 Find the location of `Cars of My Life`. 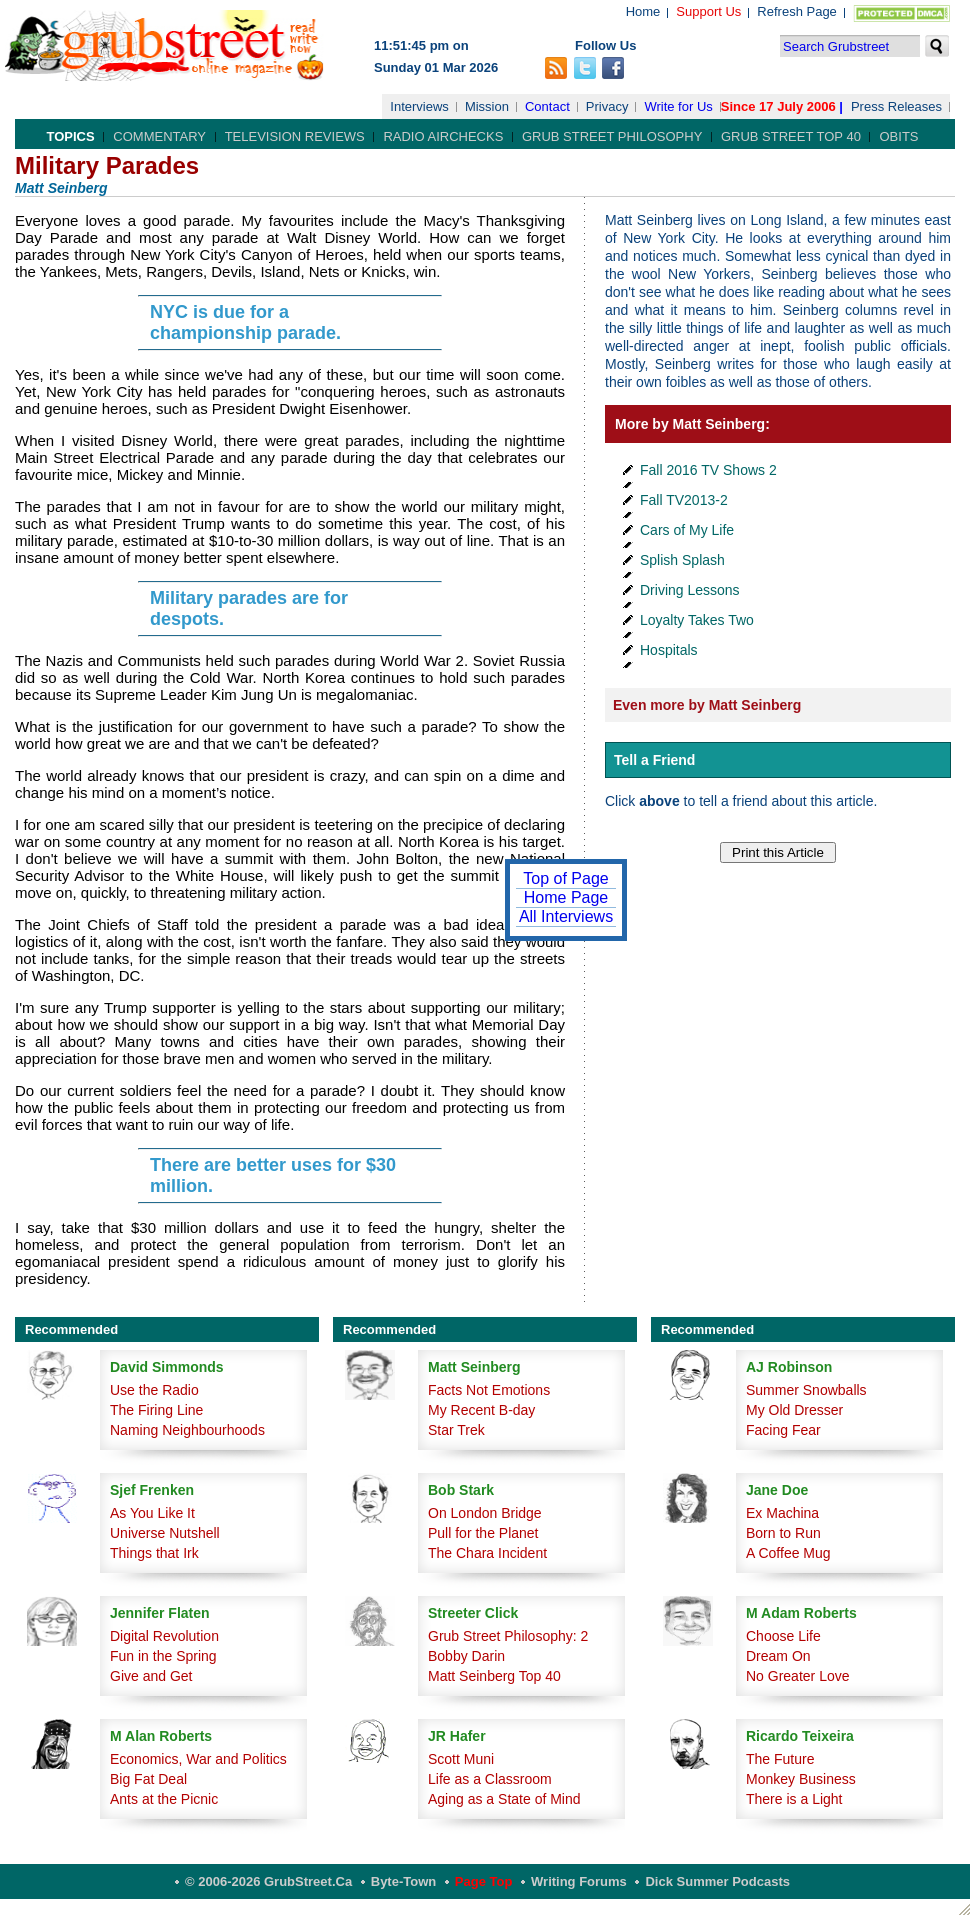

Cars of My Life is located at coordinates (687, 530).